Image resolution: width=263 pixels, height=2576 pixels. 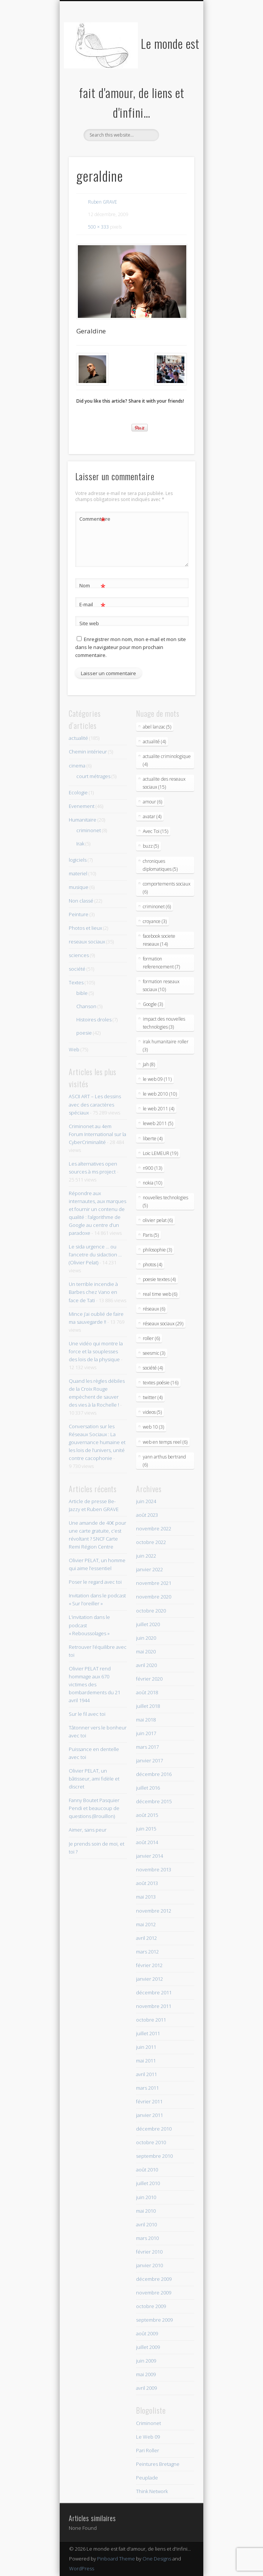 I want to click on septembre 2009, so click(x=154, y=2319).